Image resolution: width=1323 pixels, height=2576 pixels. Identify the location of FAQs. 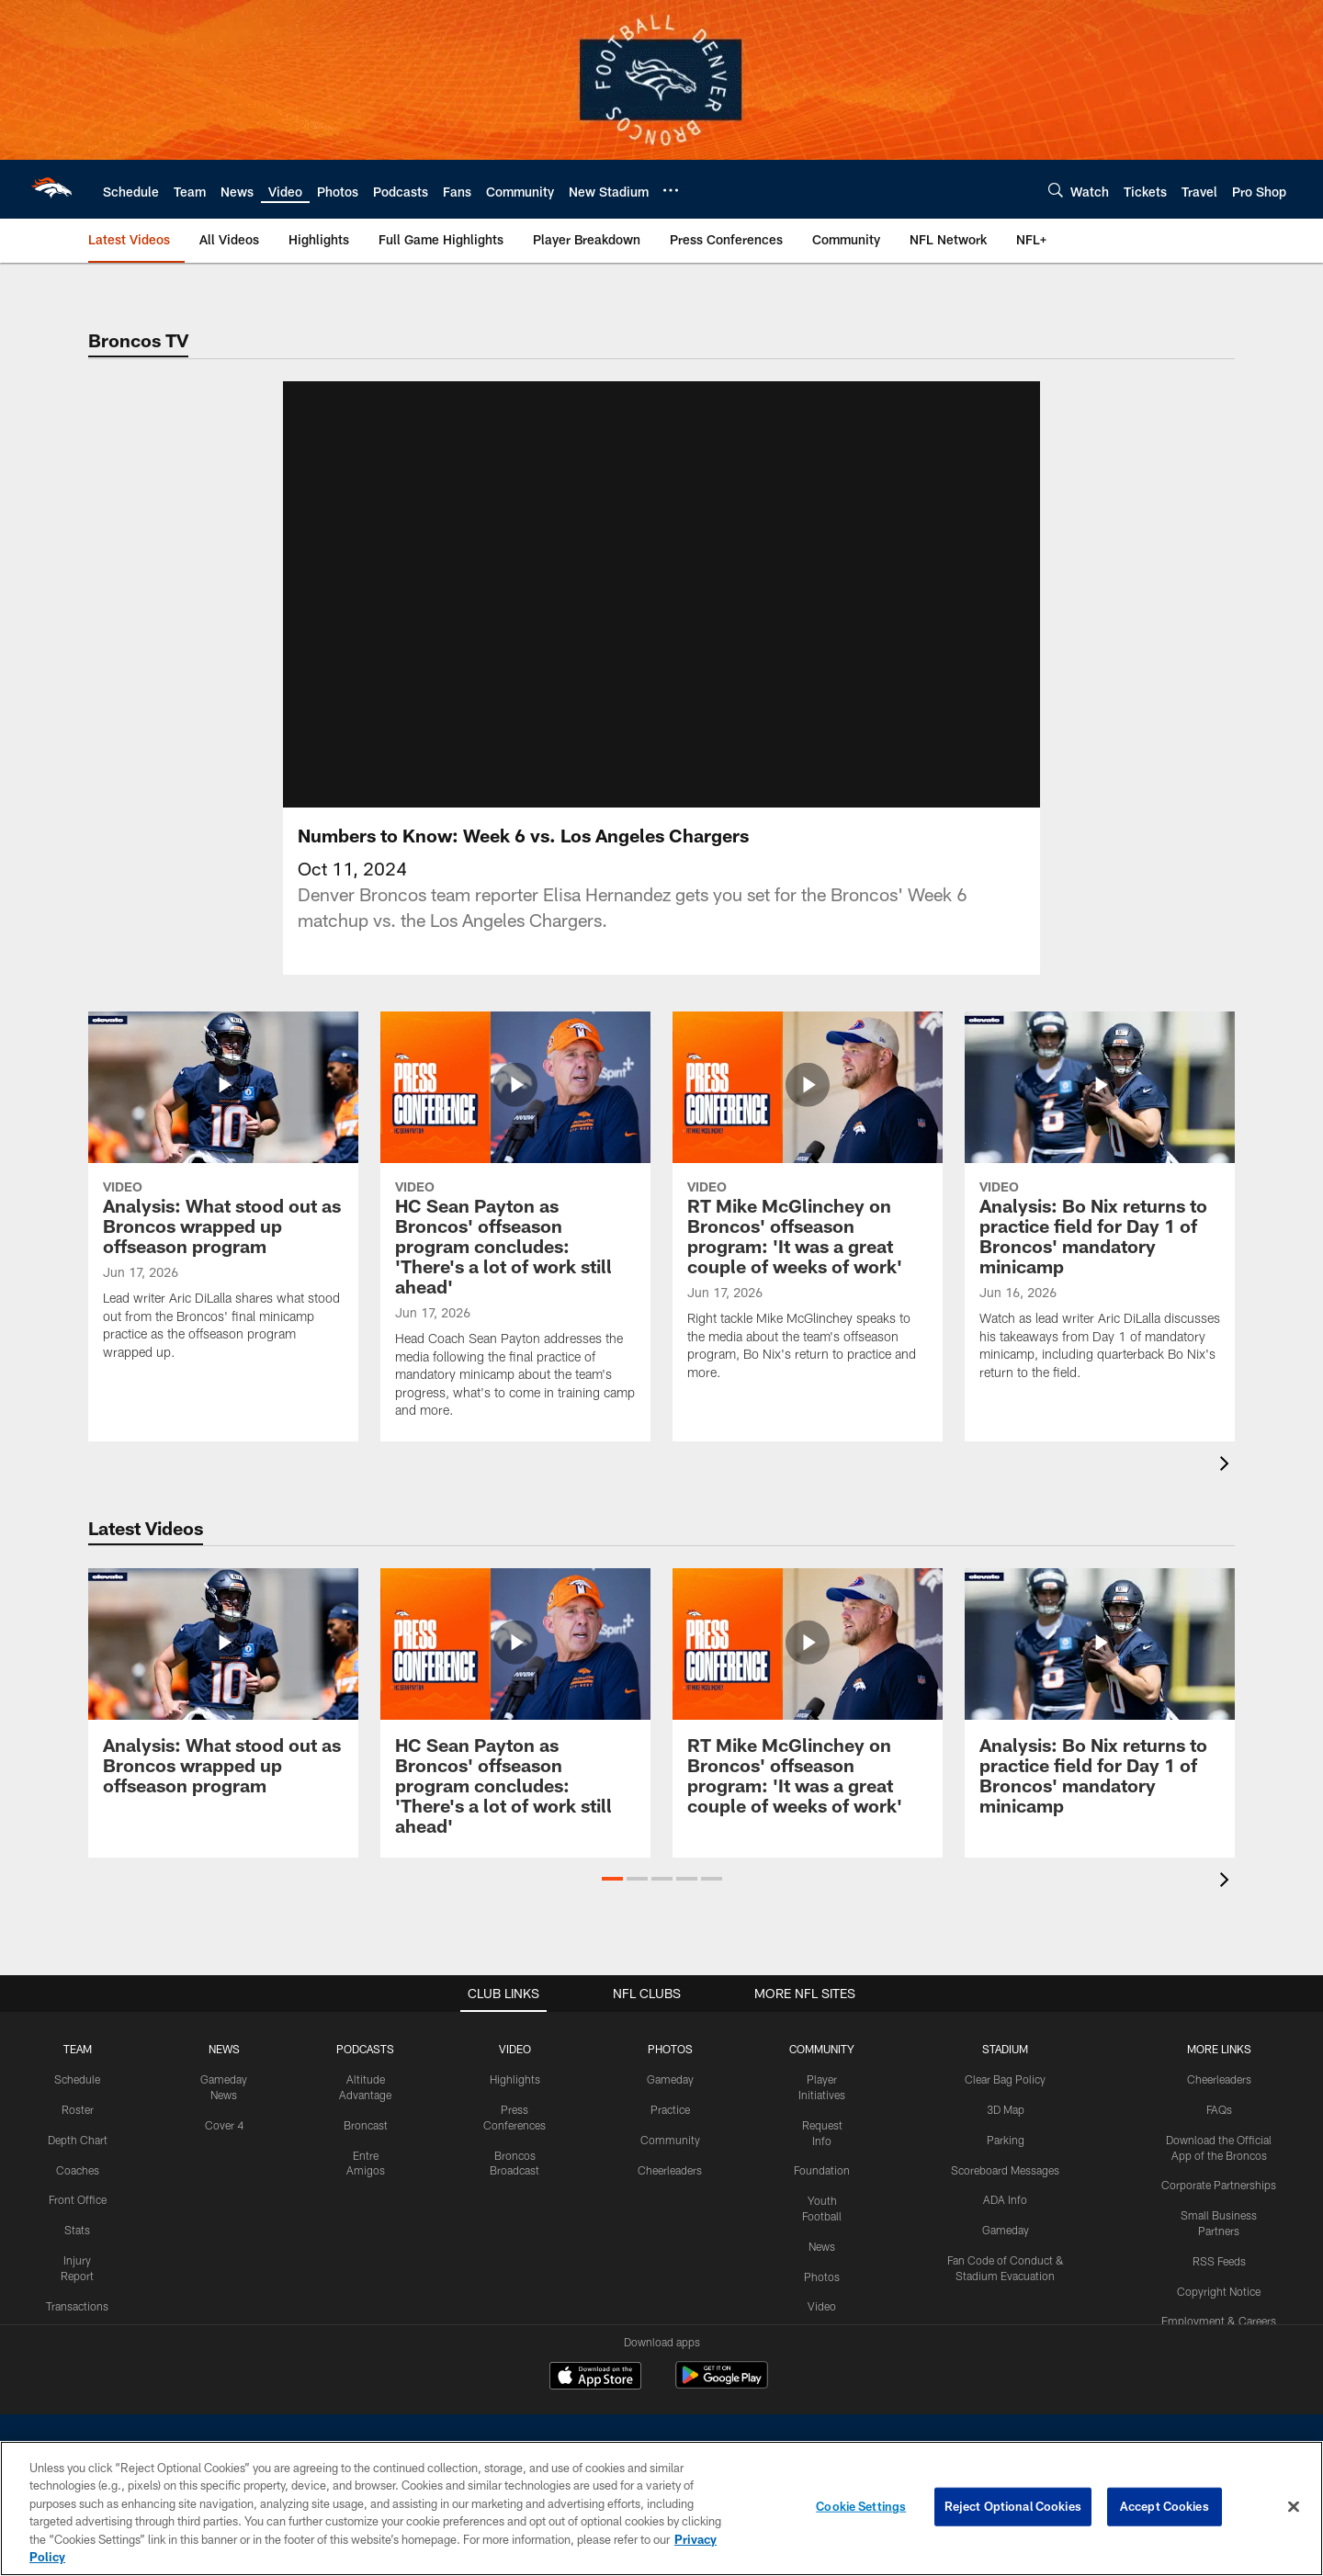
(1219, 2109).